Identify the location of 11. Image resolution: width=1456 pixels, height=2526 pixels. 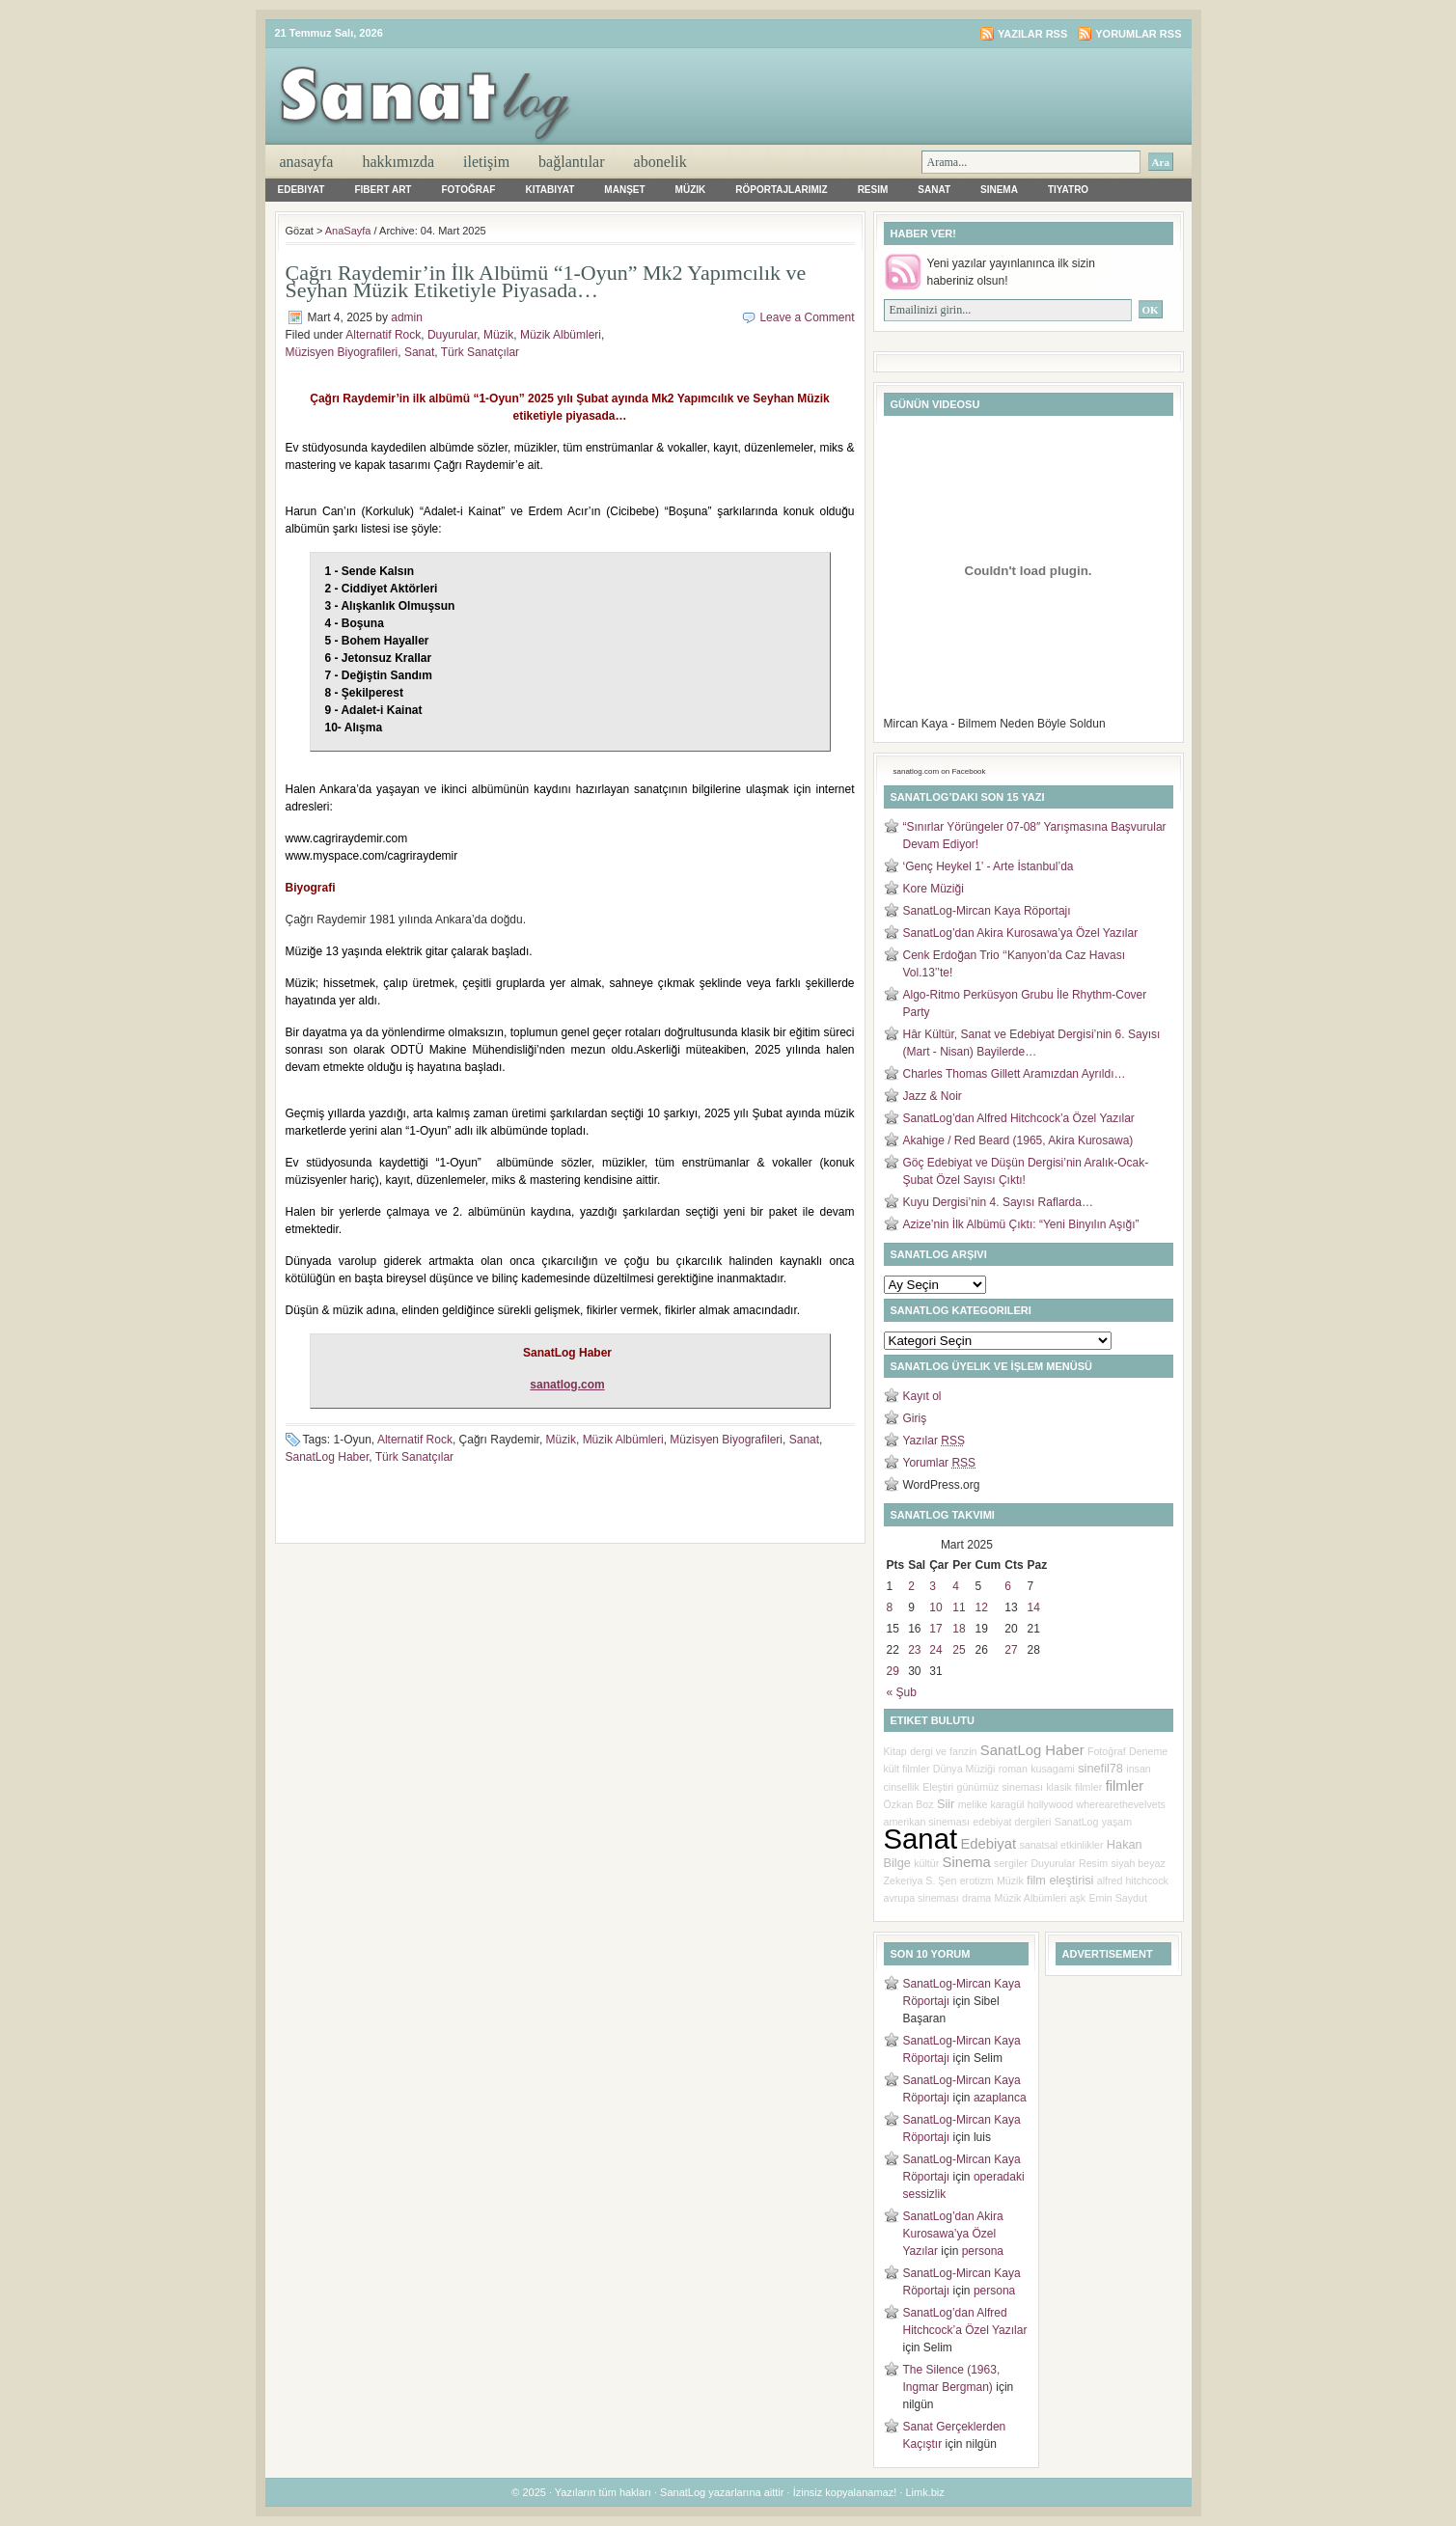
(958, 1607).